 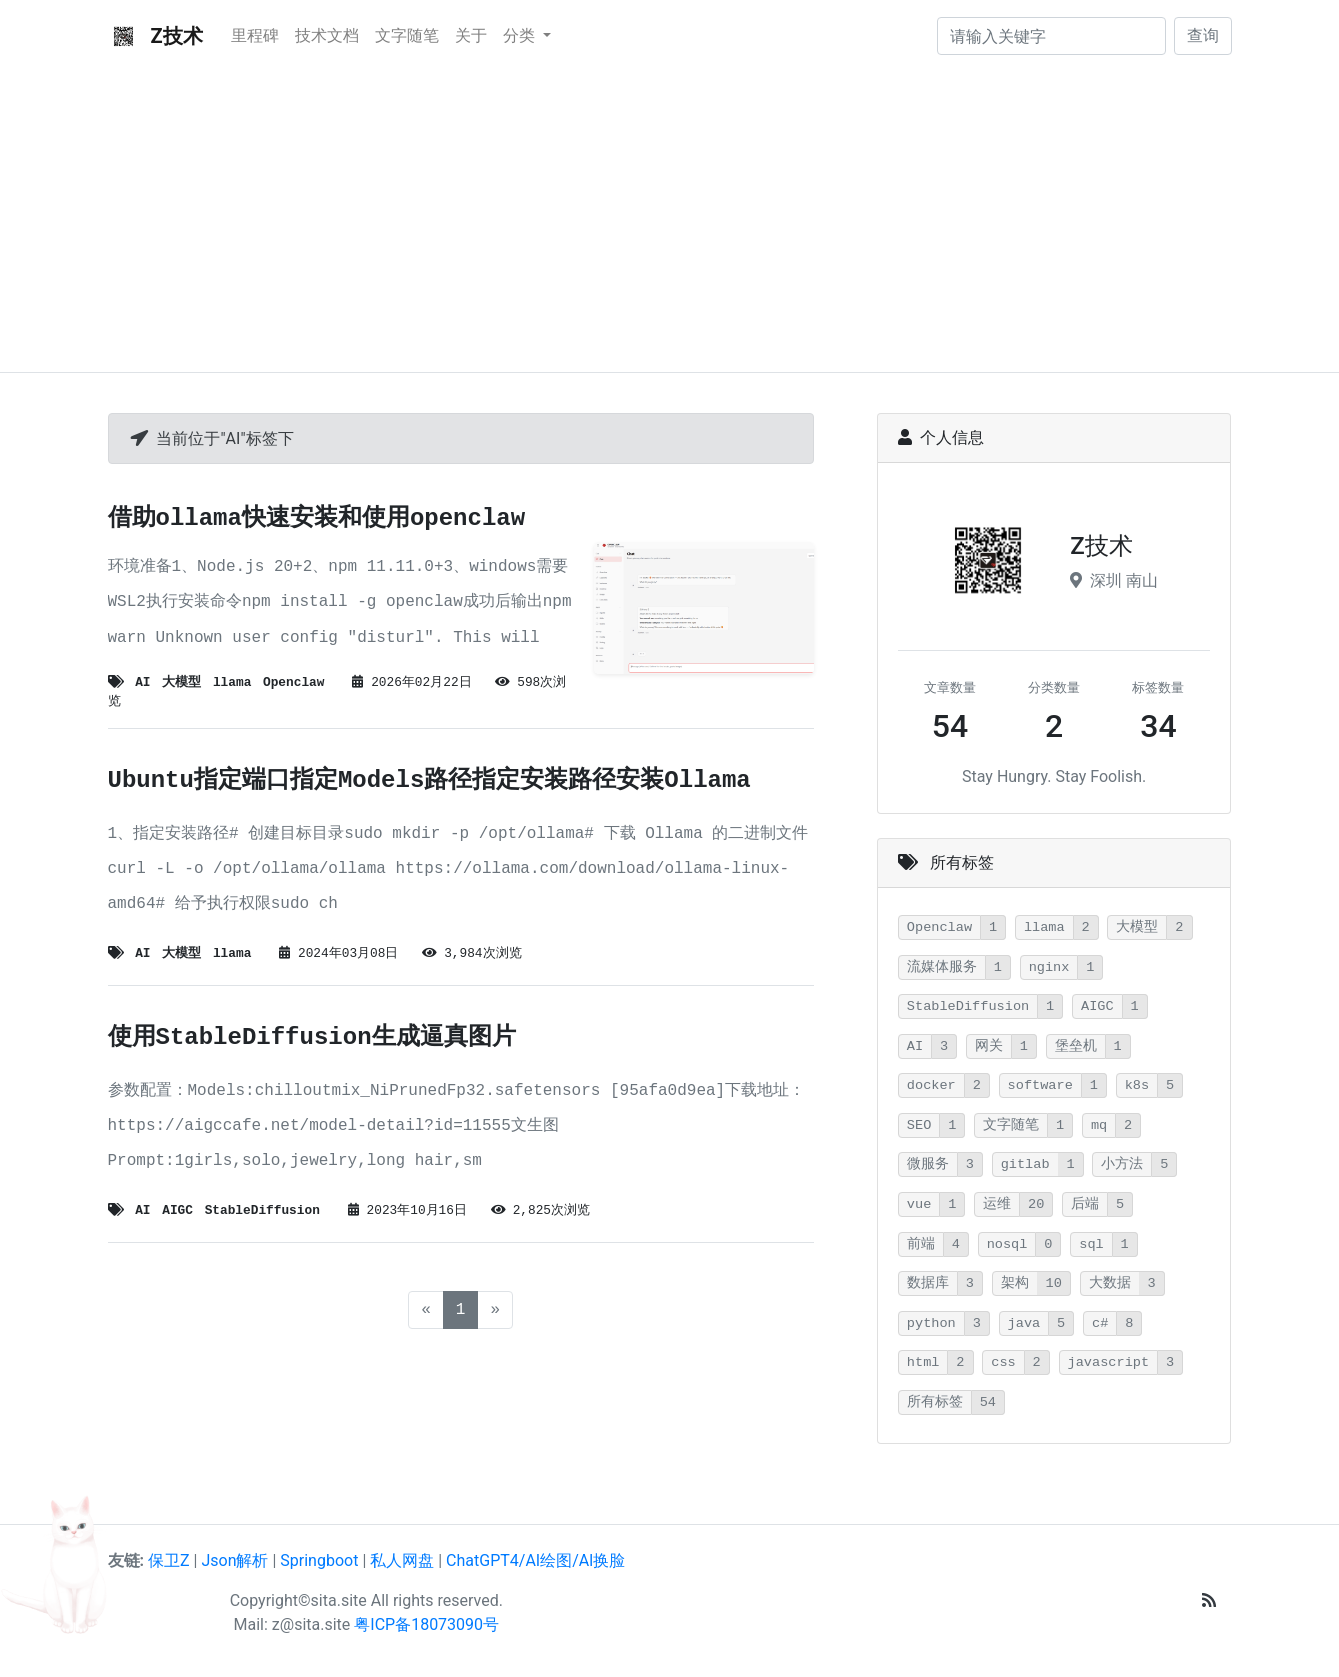 What do you see at coordinates (255, 35) in the screenshot?
I see `里程碑` at bounding box center [255, 35].